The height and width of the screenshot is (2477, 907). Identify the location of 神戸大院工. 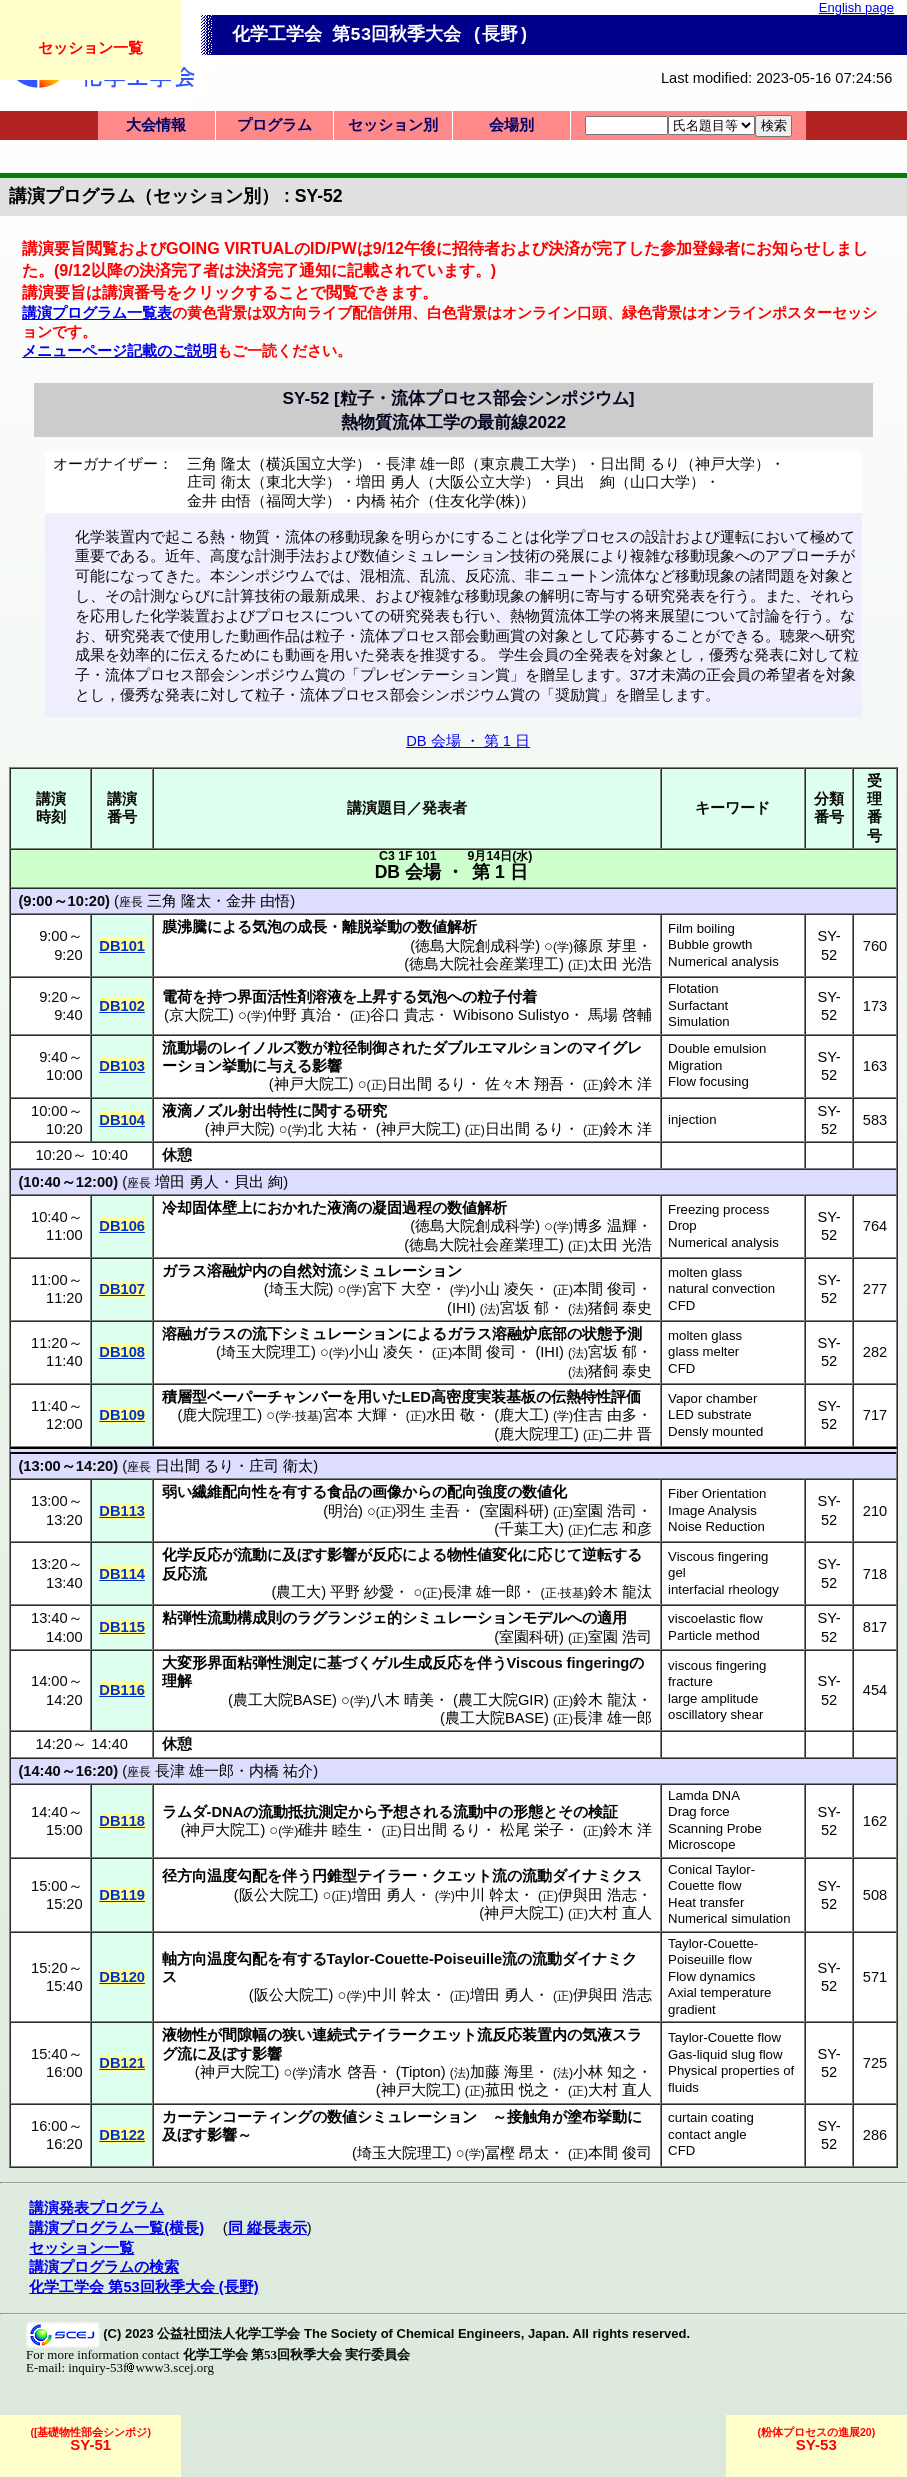
(311, 1084).